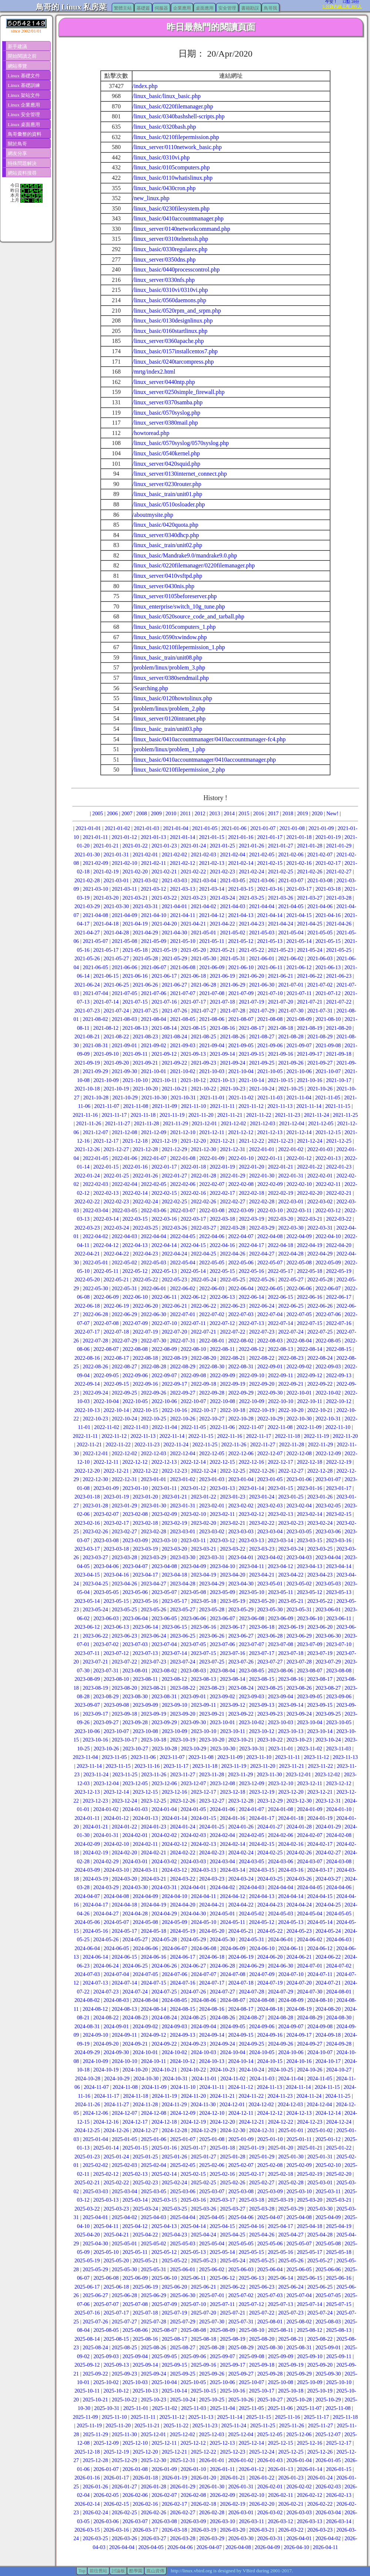 This screenshot has width=370, height=2576. I want to click on 2024-04-22, so click(240, 1905).